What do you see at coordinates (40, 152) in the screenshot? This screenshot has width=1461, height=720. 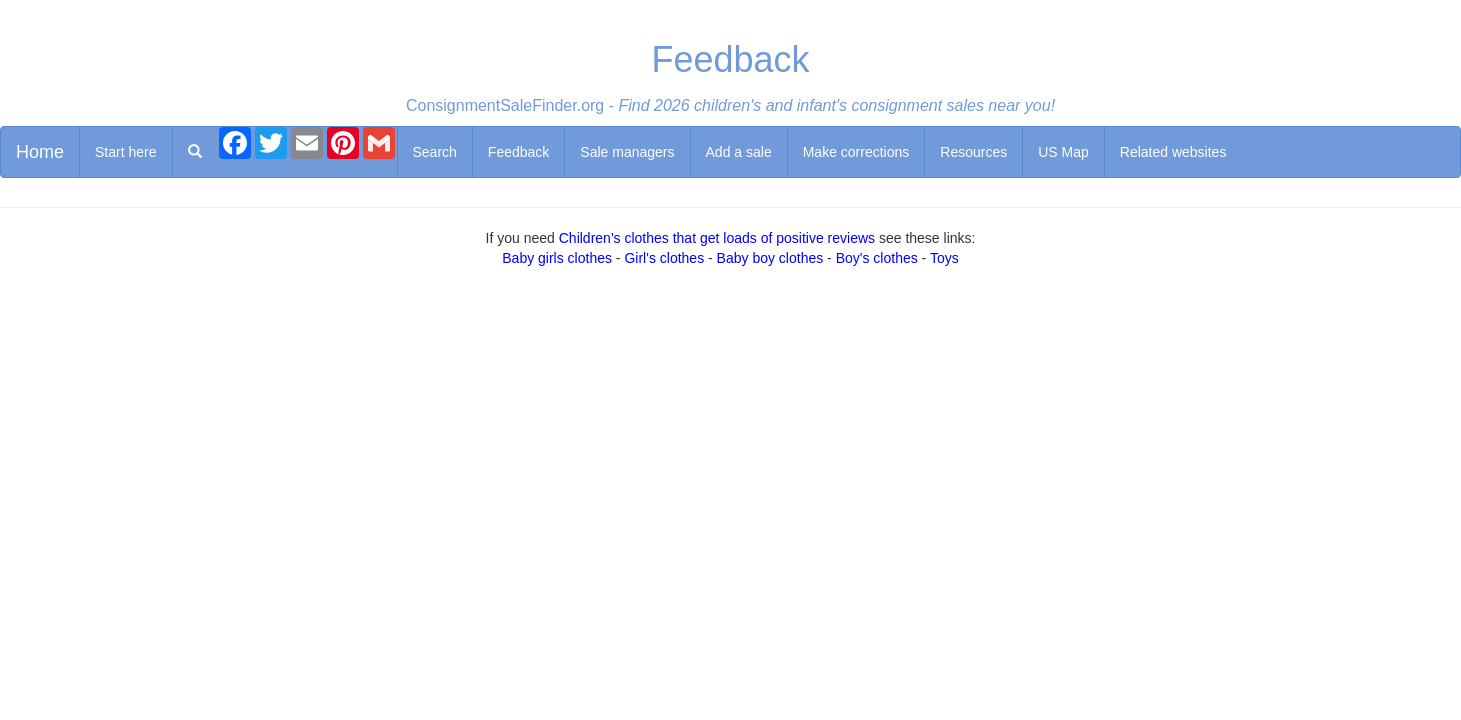 I see `Home` at bounding box center [40, 152].